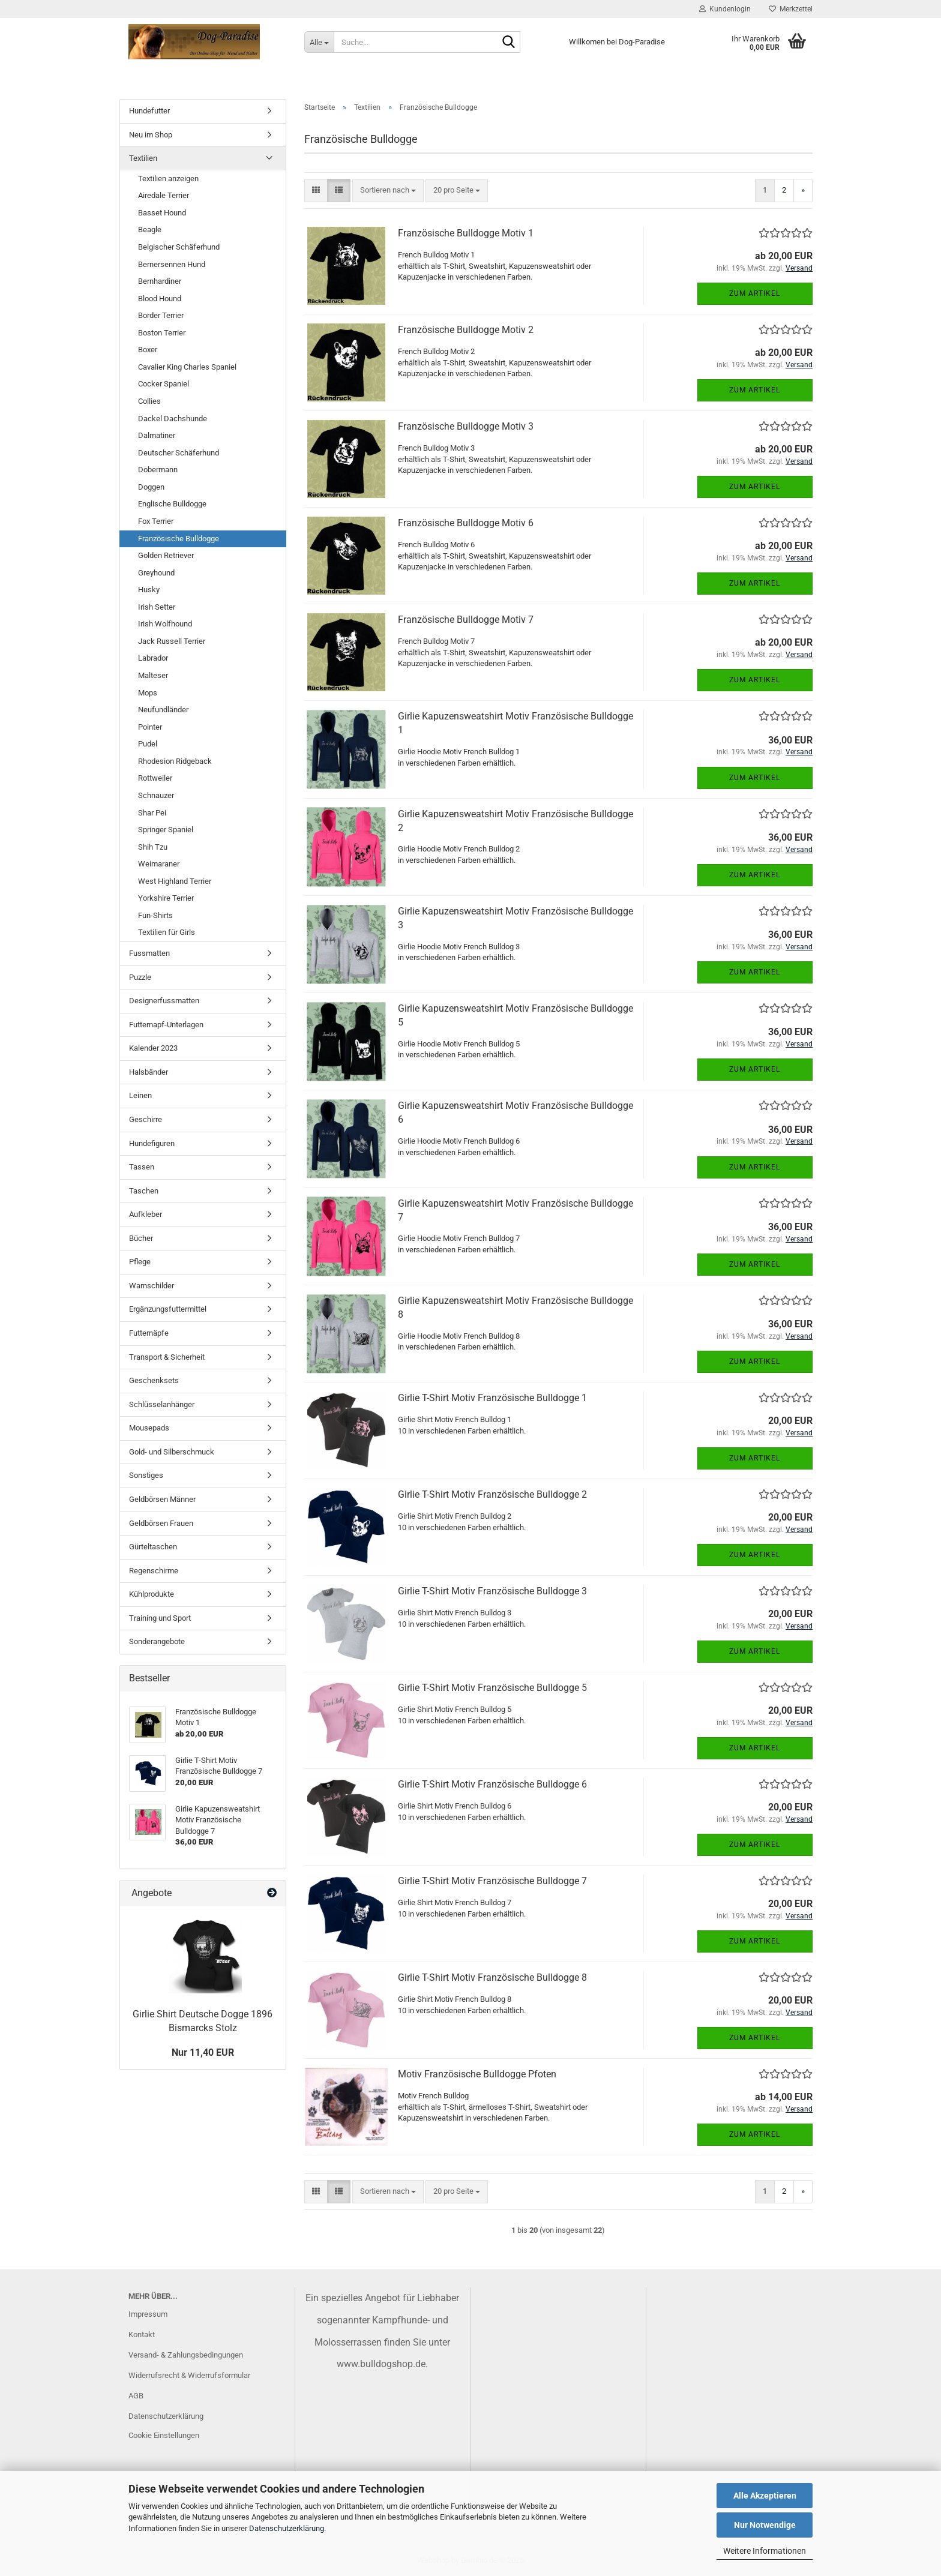  I want to click on Doggen, so click(151, 486).